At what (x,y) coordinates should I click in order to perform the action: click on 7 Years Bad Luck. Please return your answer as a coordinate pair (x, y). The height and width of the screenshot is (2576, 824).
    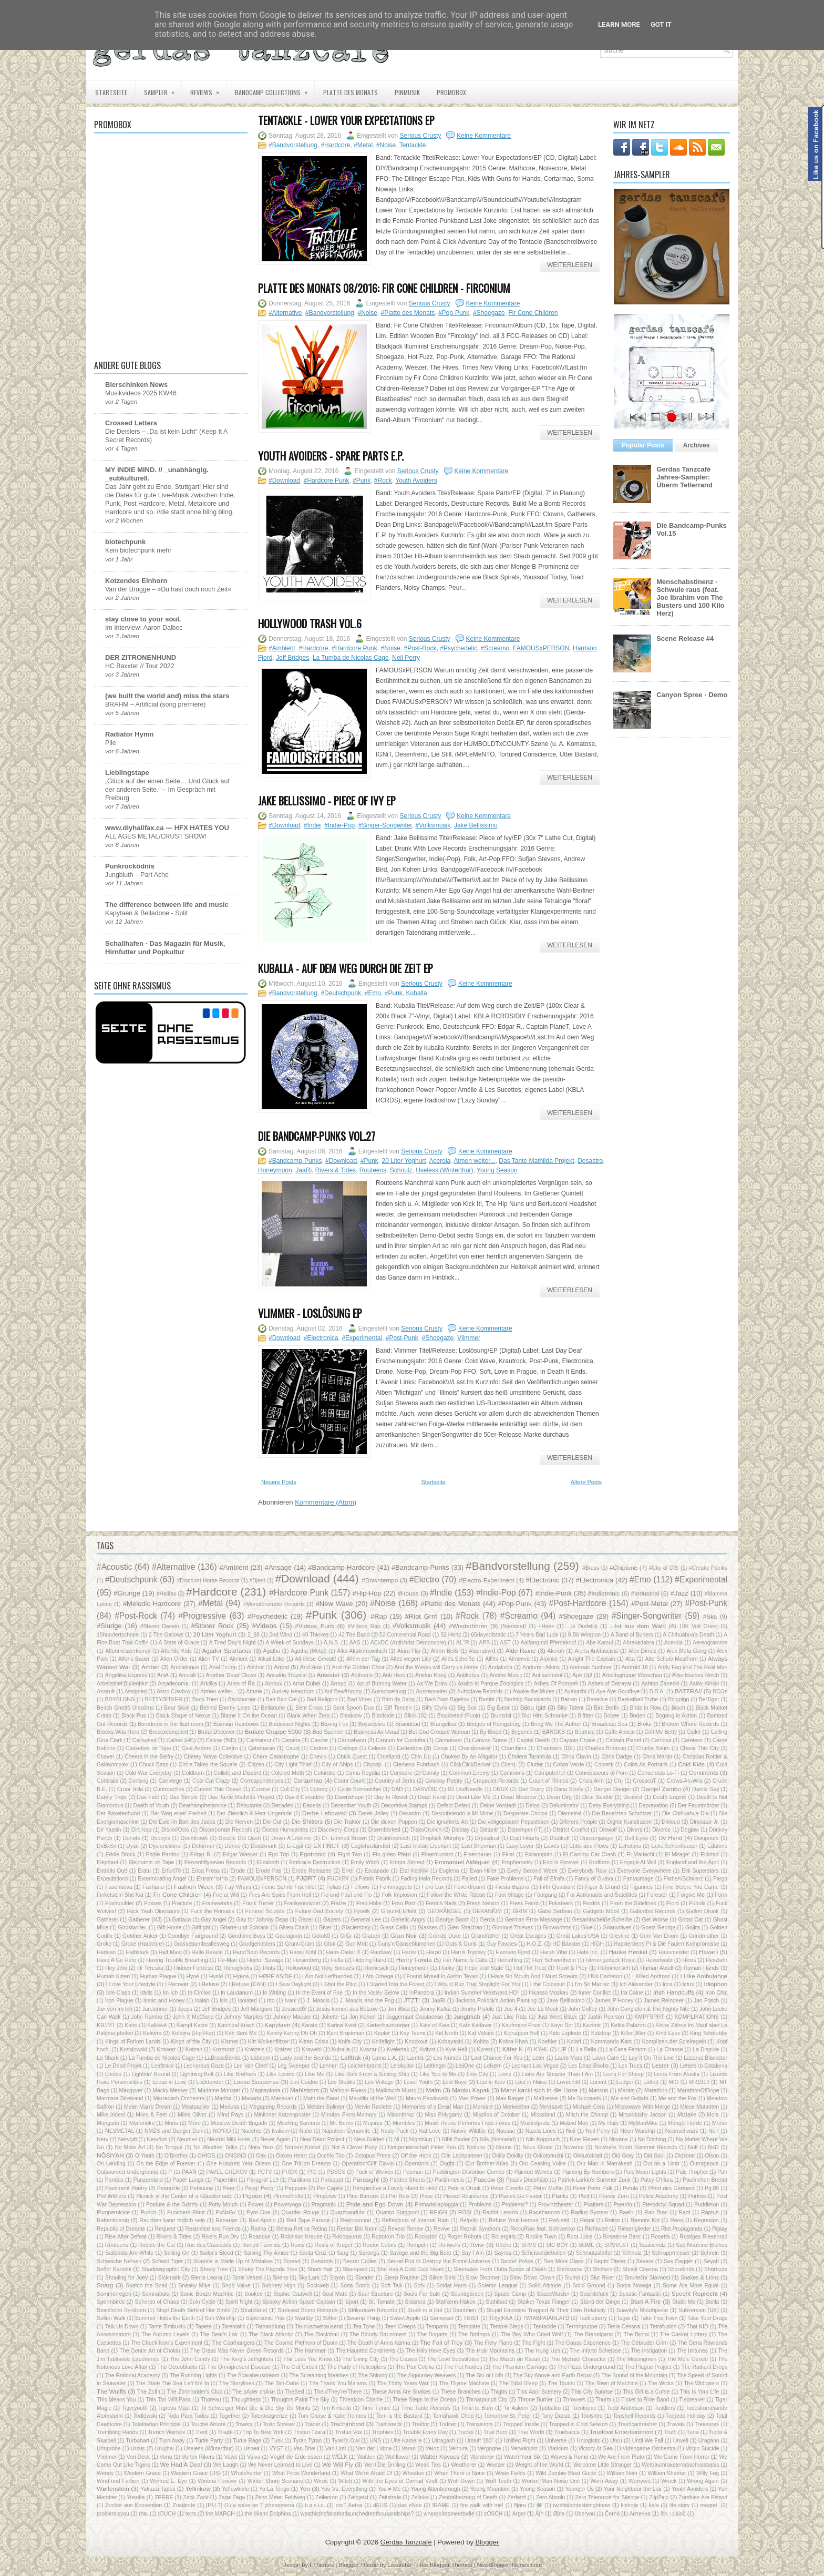
    Looking at the image, I should click on (537, 1635).